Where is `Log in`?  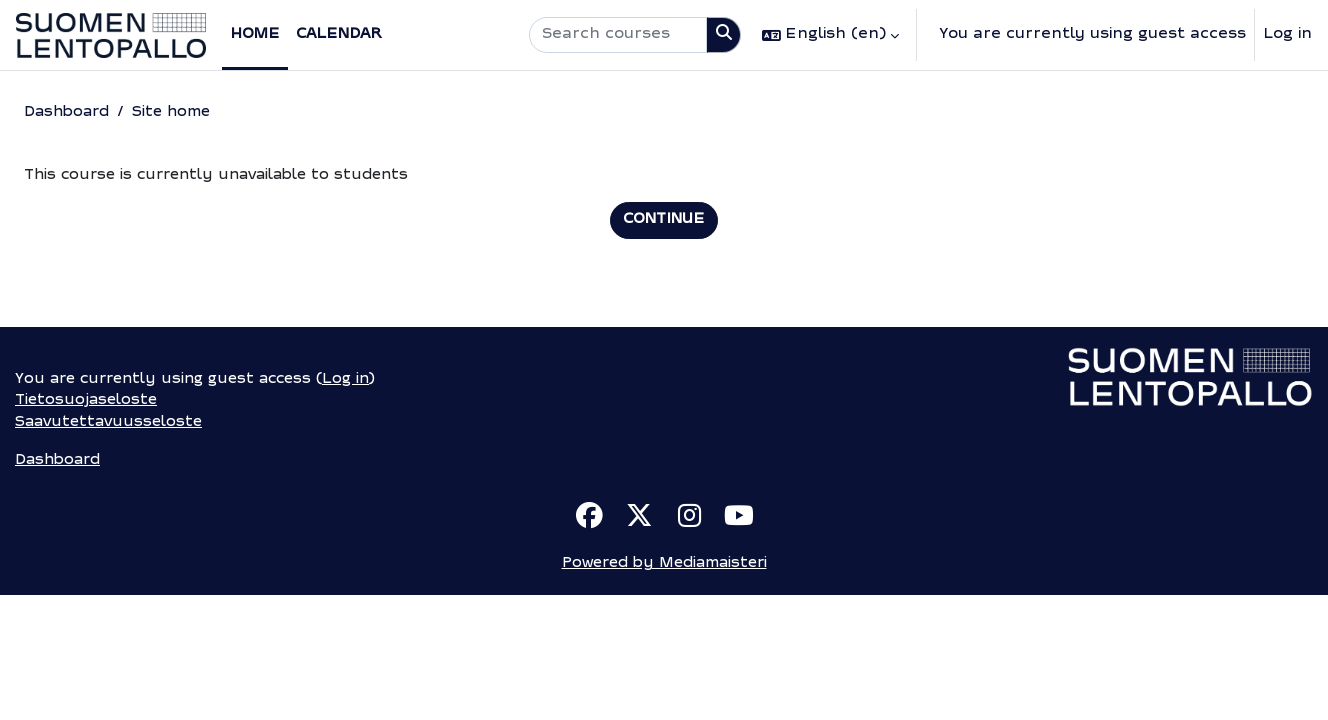
Log in is located at coordinates (1287, 34).